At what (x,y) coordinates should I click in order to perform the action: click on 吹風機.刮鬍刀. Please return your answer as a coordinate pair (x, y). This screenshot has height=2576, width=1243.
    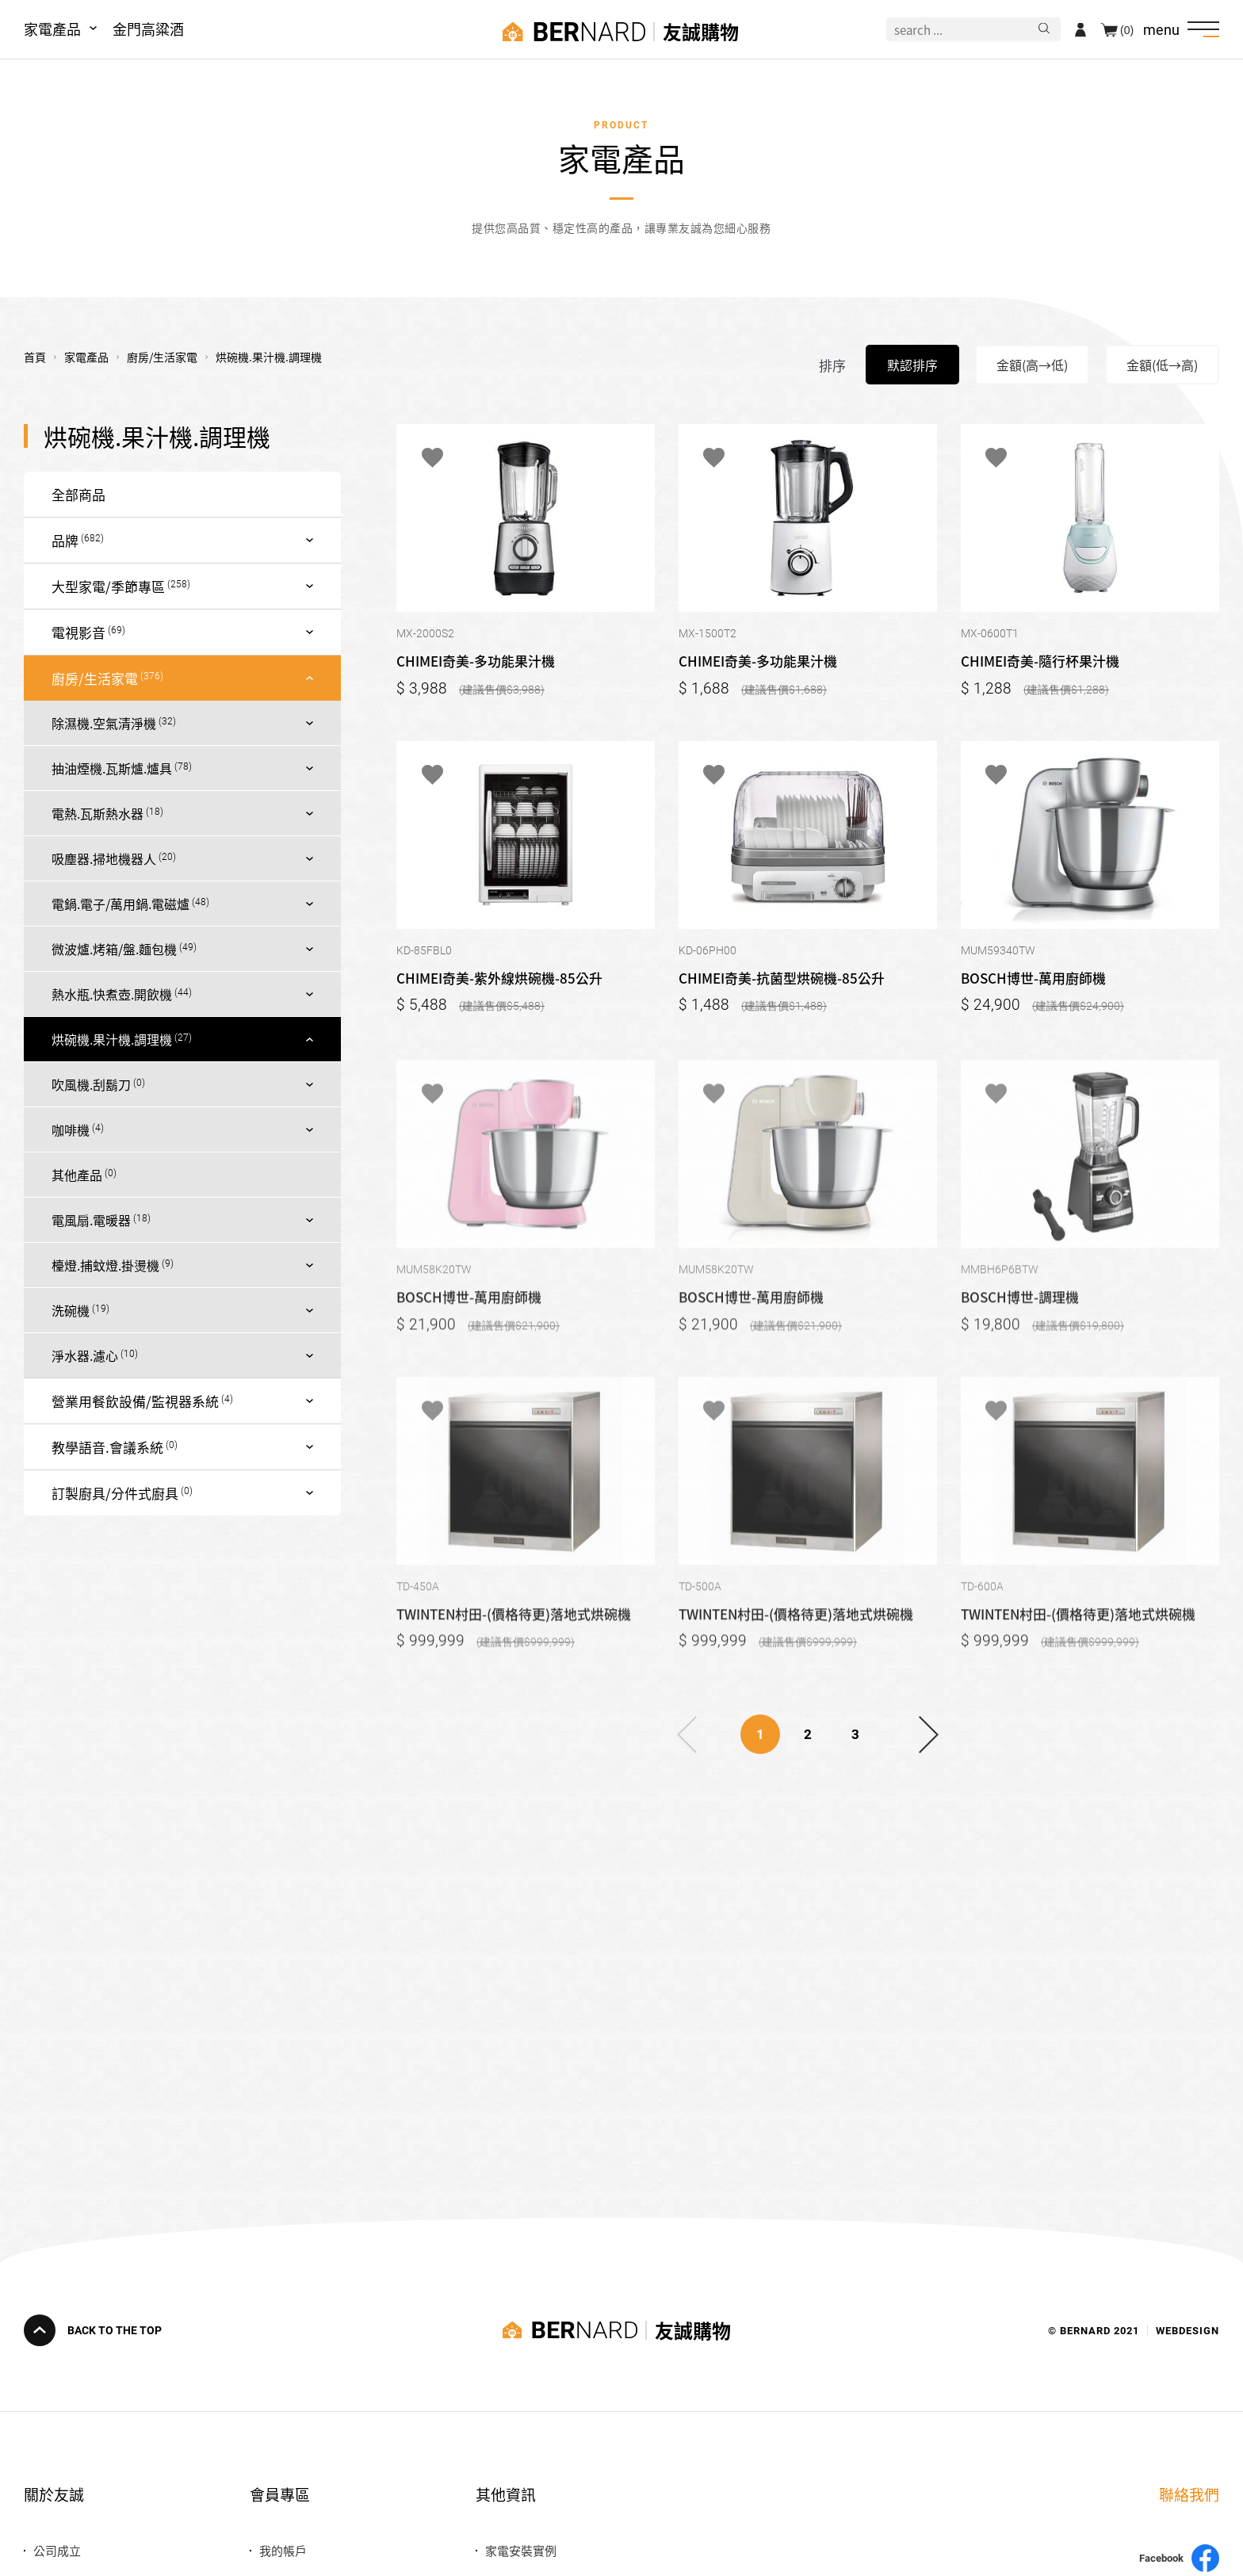
    Looking at the image, I should click on (91, 1084).